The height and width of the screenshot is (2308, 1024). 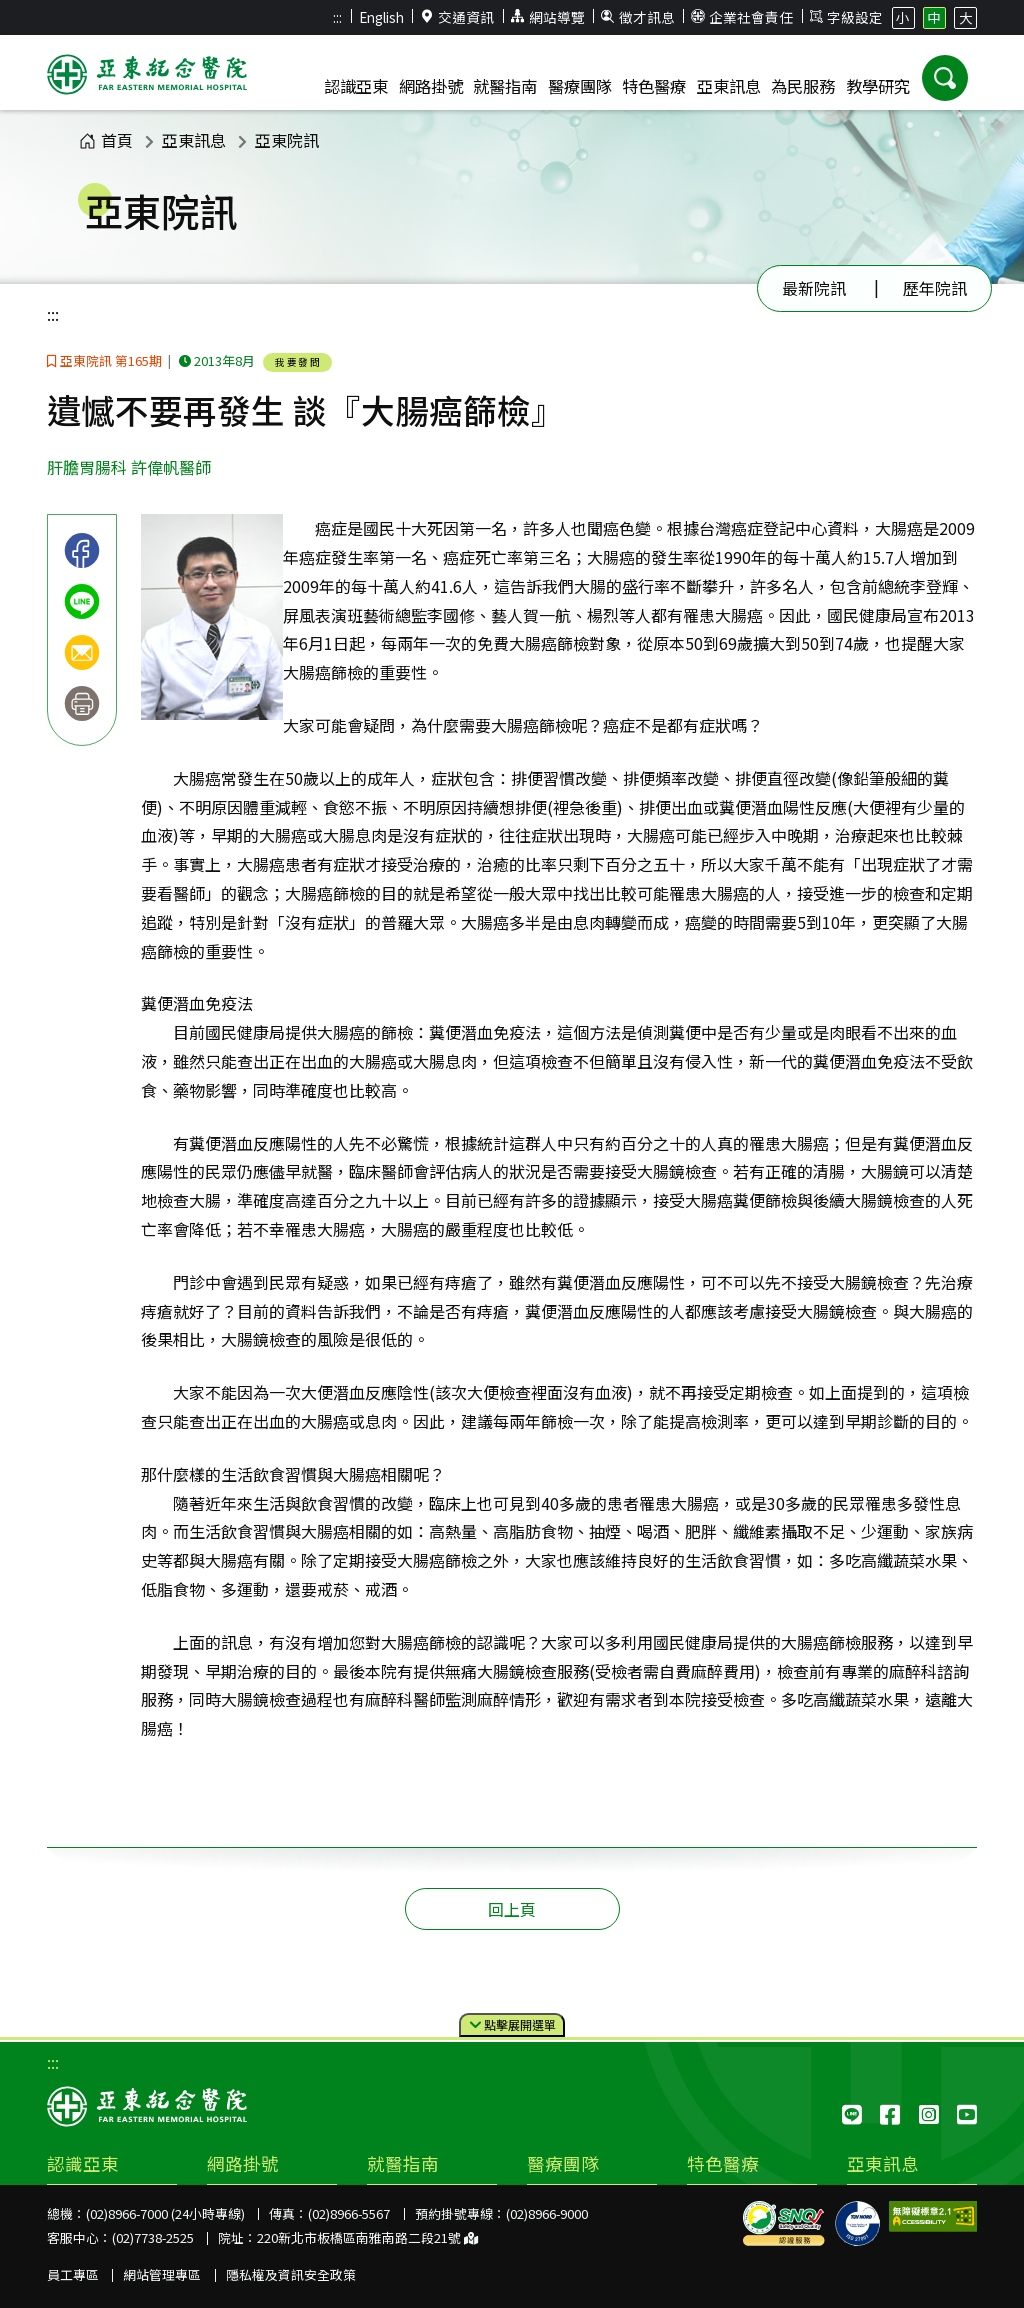 What do you see at coordinates (287, 140) in the screenshot?
I see `亞東院訊` at bounding box center [287, 140].